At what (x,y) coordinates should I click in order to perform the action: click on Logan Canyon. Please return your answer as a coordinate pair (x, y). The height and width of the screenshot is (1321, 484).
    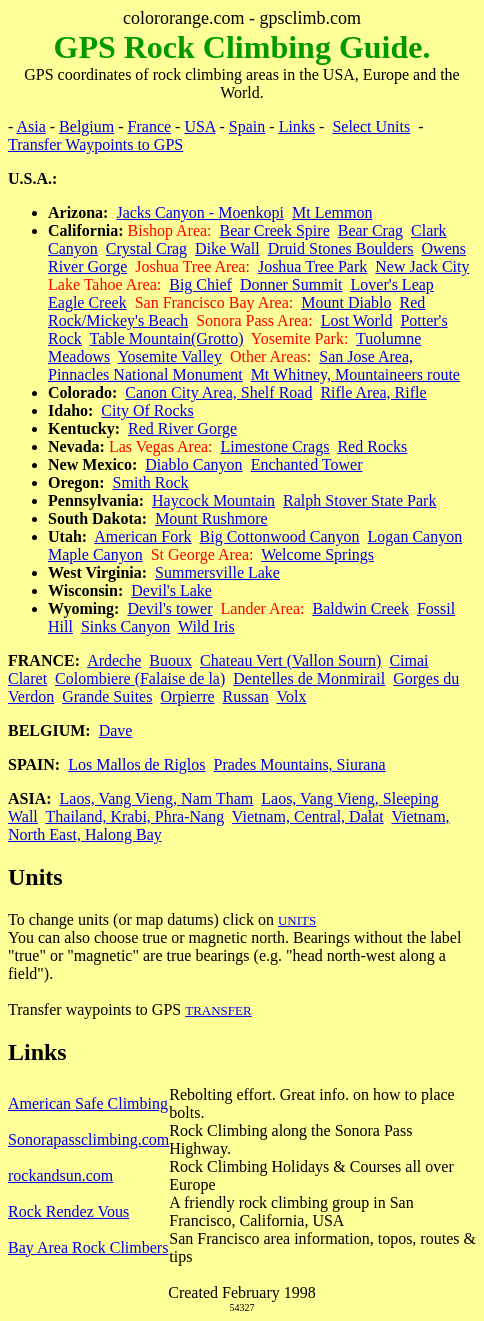
    Looking at the image, I should click on (415, 536).